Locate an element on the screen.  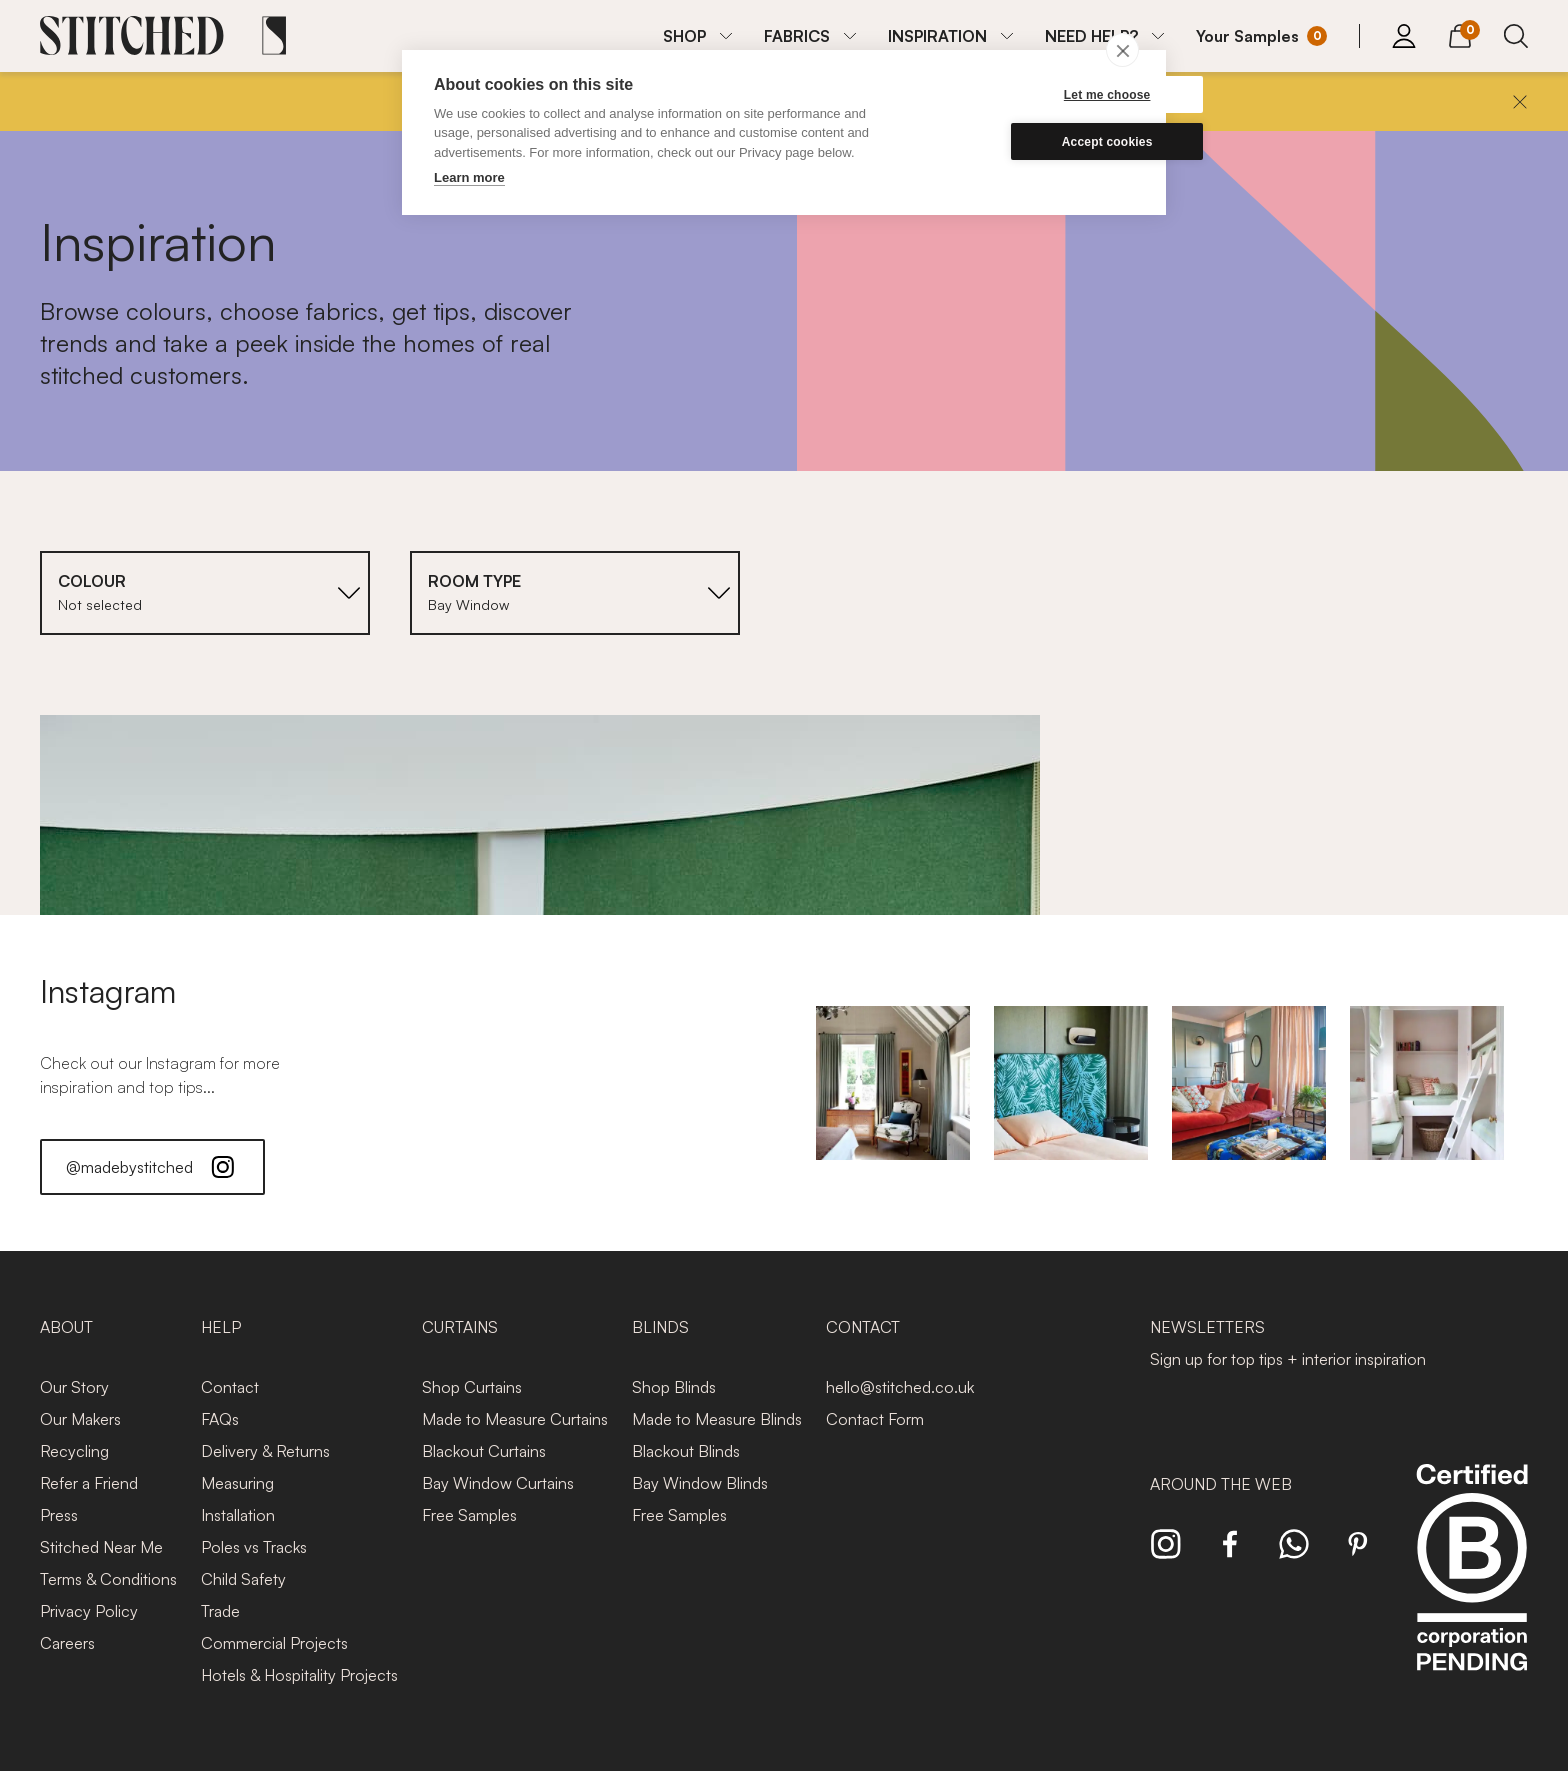
Poles vs Tracks is located at coordinates (254, 1547).